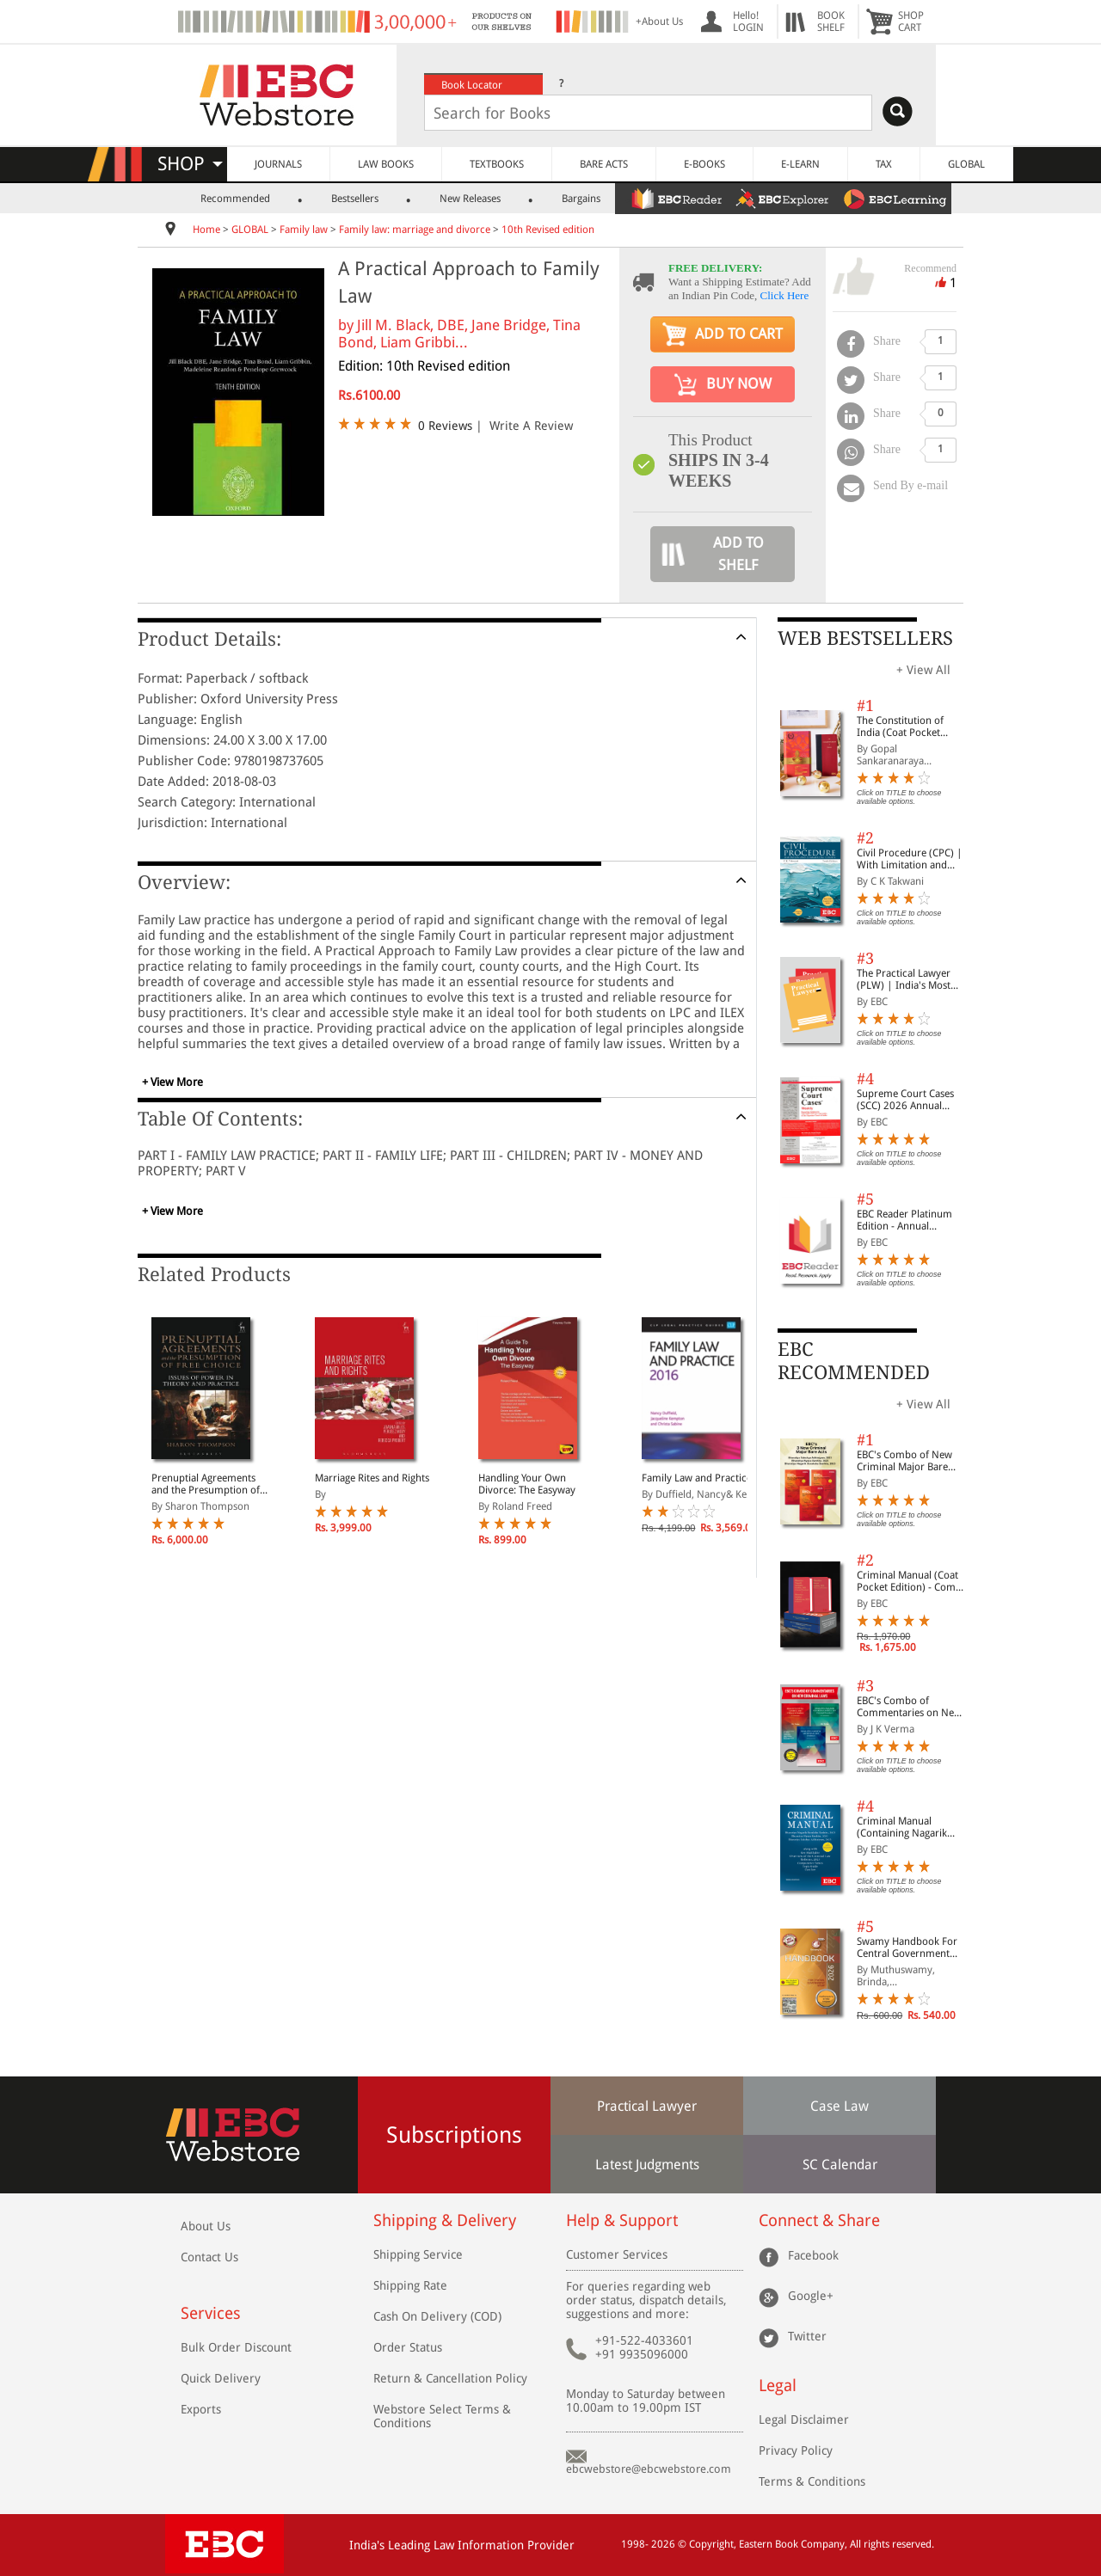 The width and height of the screenshot is (1101, 2576). I want to click on Exports, so click(201, 2409).